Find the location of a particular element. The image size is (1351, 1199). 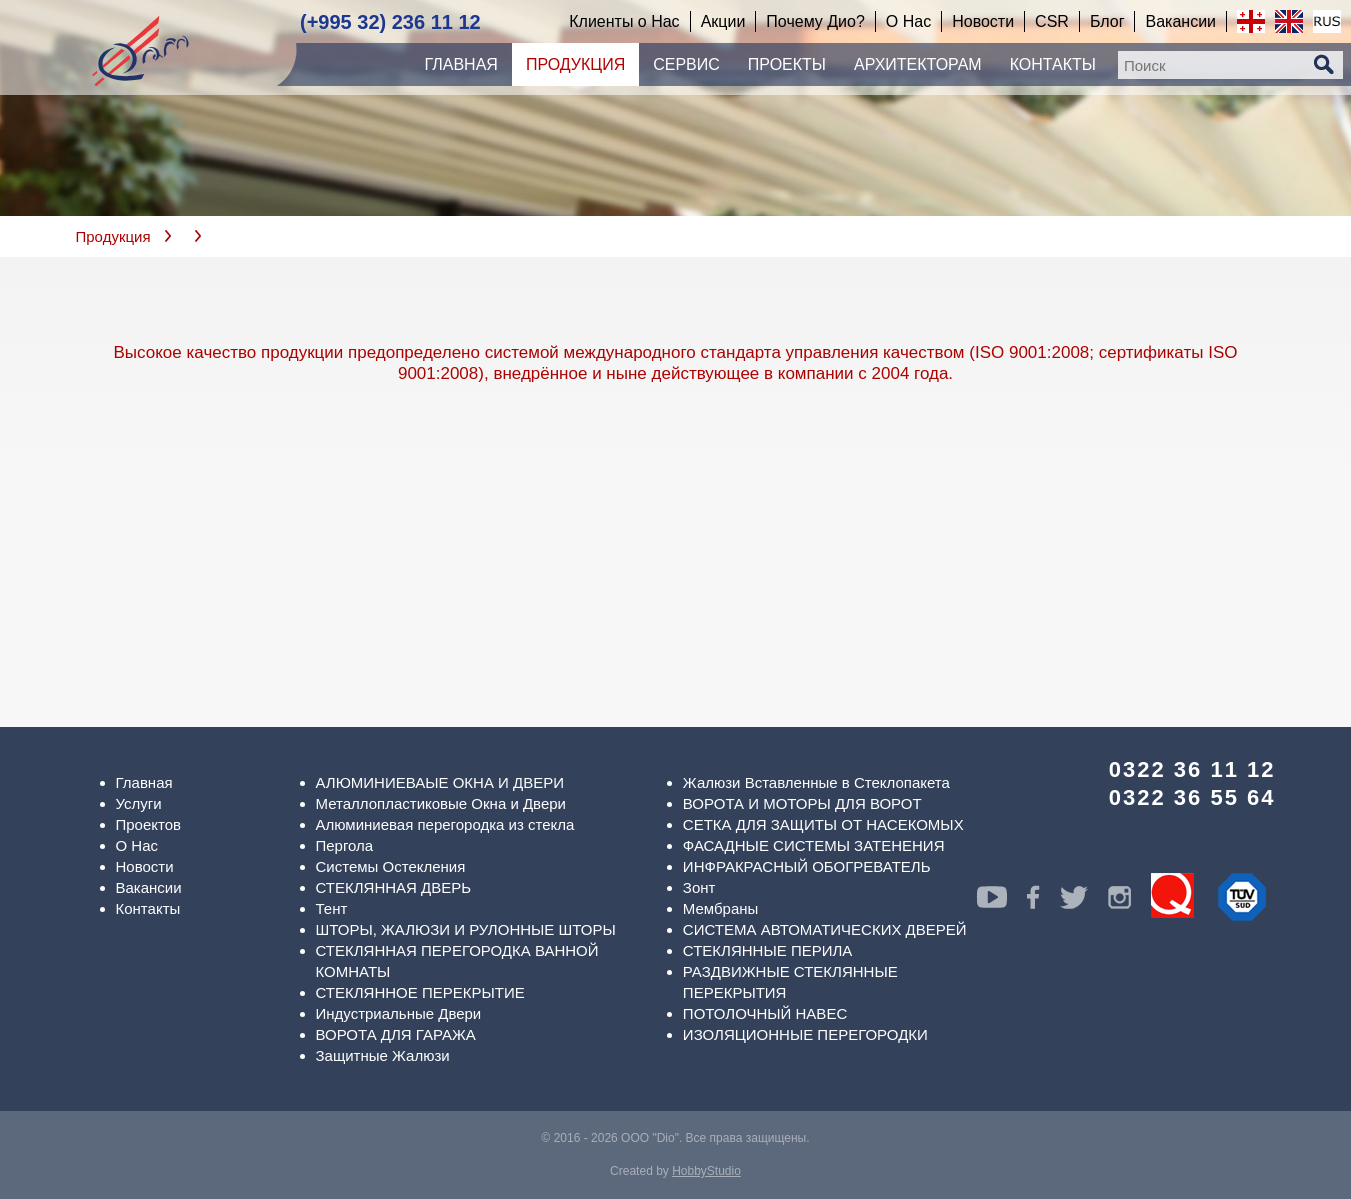

ФАСАДНЫЕ СИСТЕМЫ ЗАТЕНЕНИЯ is located at coordinates (814, 845).